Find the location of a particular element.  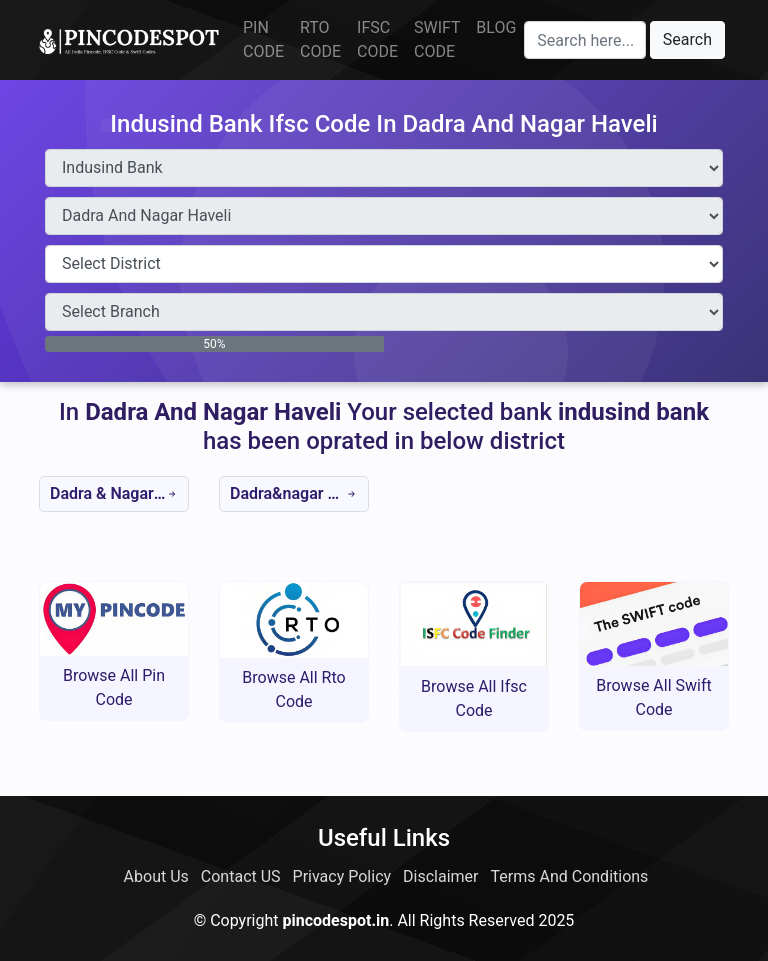

BLOG is located at coordinates (496, 27).